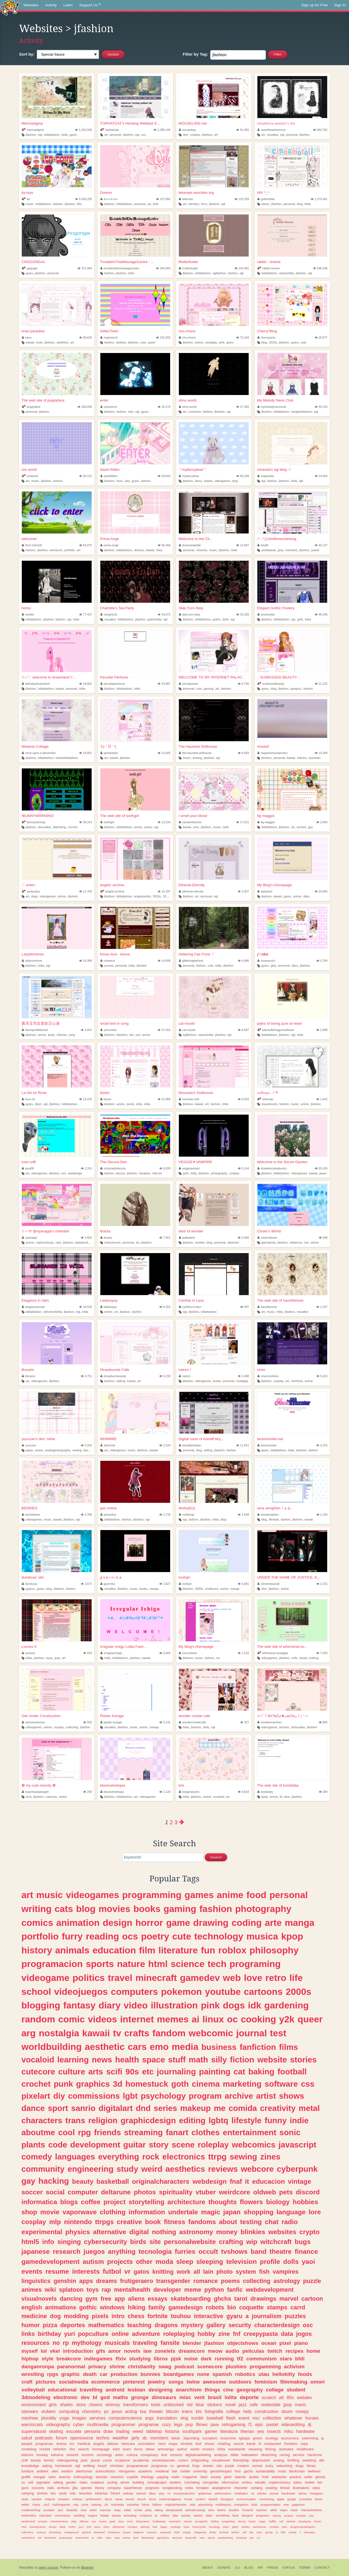 This screenshot has height=2576, width=349. Describe the element at coordinates (191, 891) in the screenshot. I see `ethereal-eternity` at that location.